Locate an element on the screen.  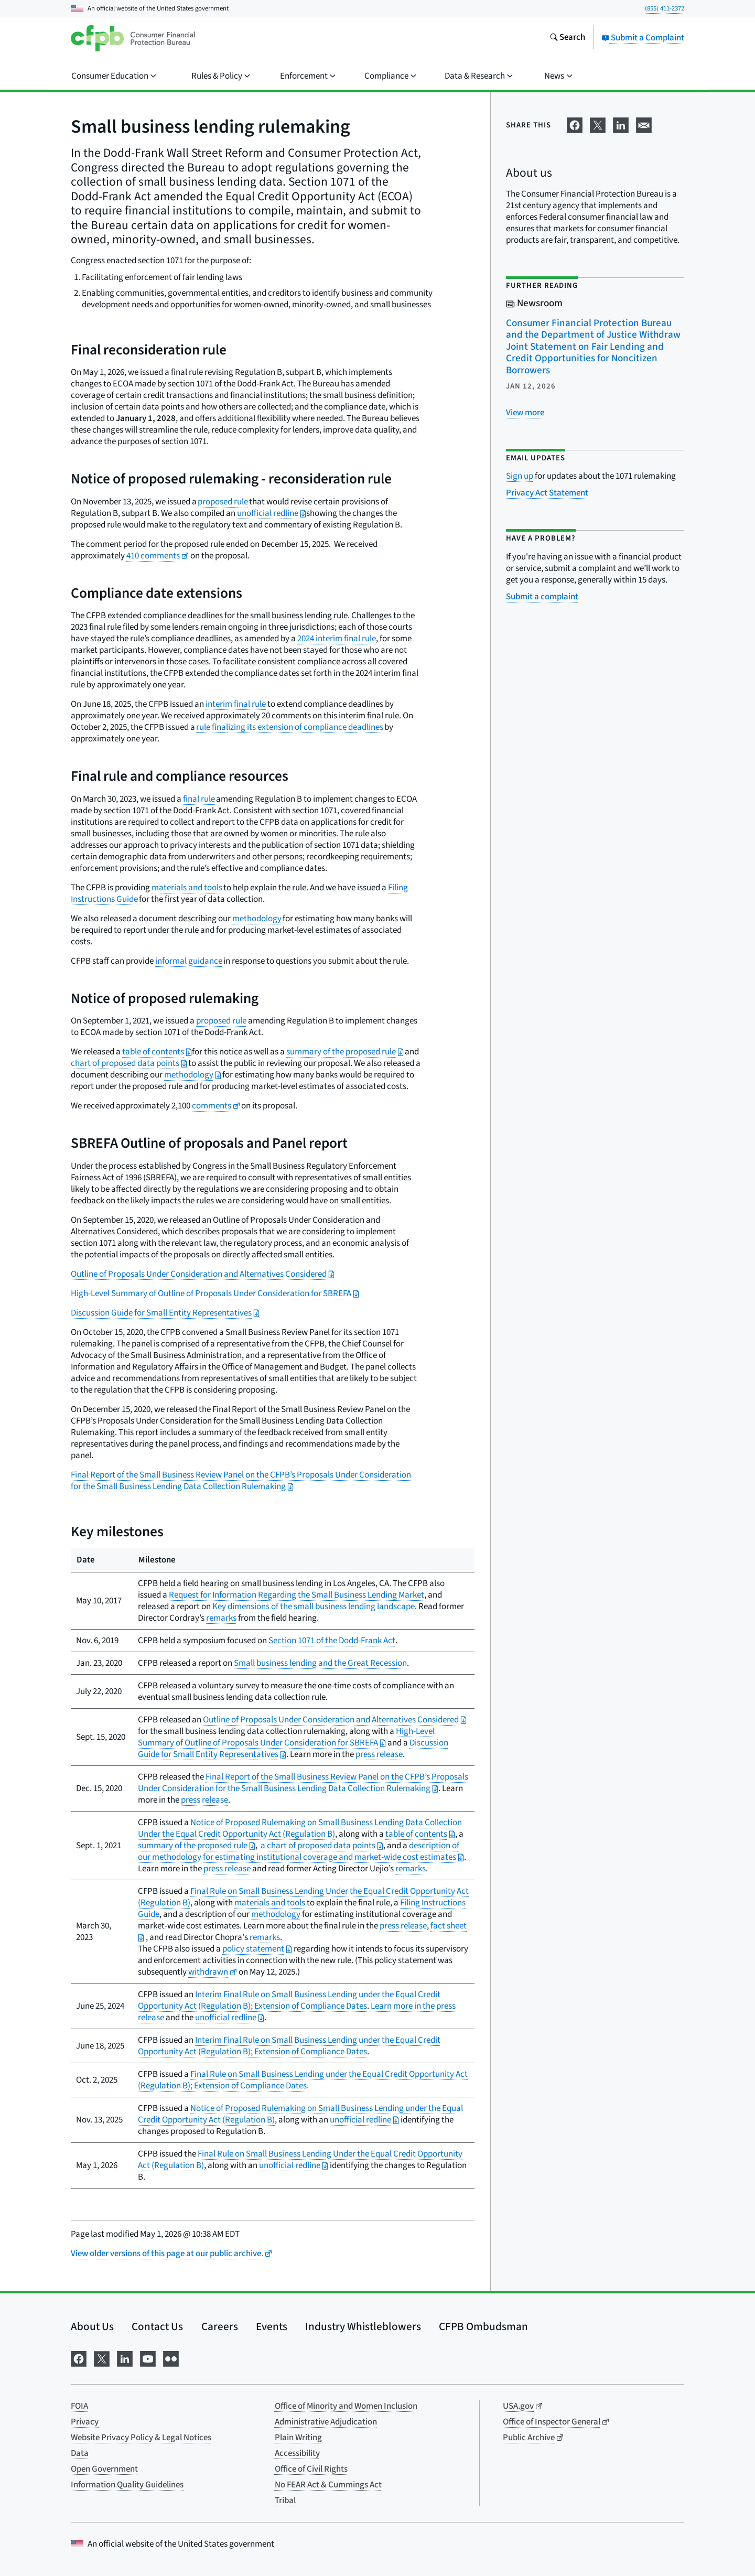
Notice of Proposed Rulemaking on Small Business Lending under the Equal Credit Opportunity Act (Regulation B) is located at coordinates (300, 2114).